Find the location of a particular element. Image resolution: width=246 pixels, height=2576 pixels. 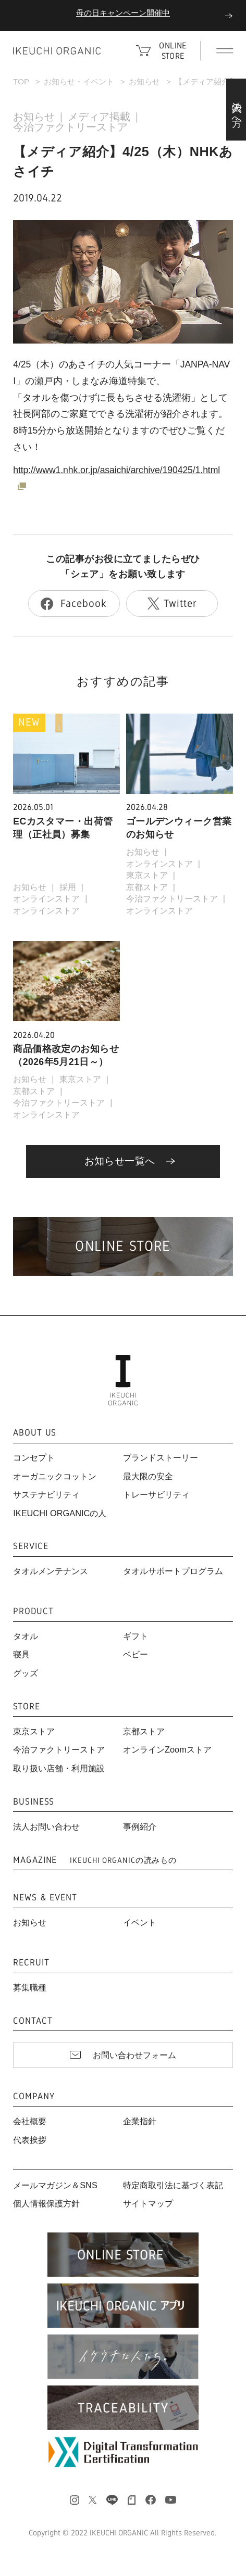

東京ストア is located at coordinates (147, 875).